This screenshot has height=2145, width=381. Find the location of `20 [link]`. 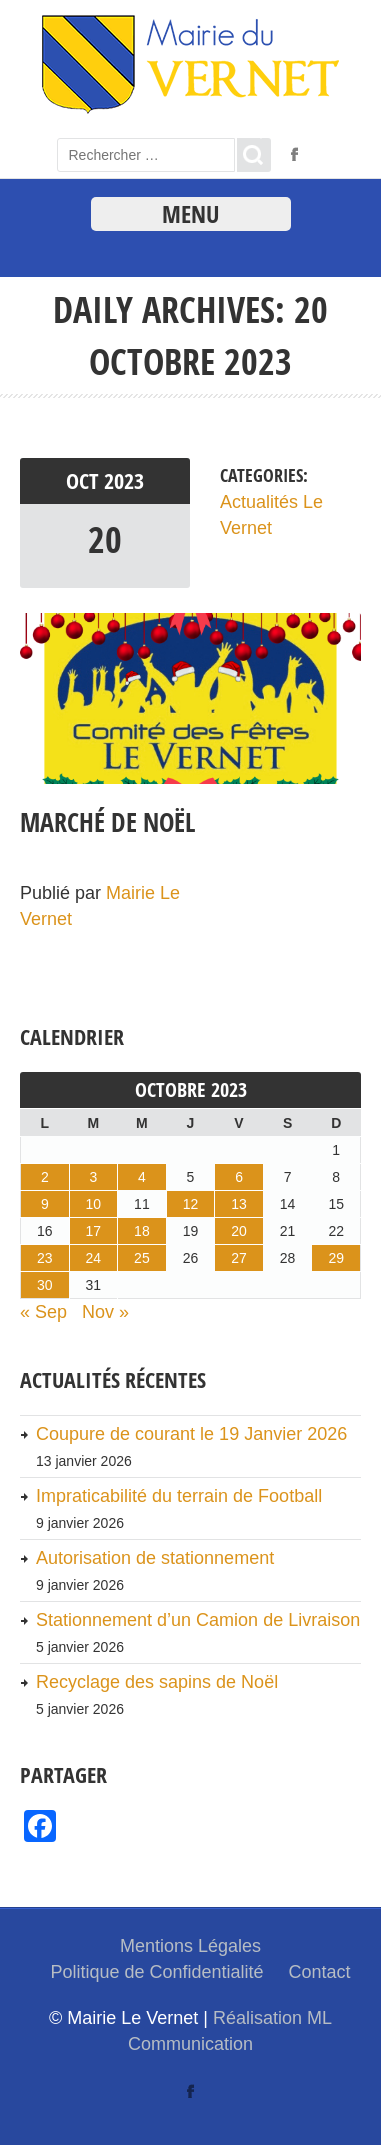

20 [link] is located at coordinates (105, 539).